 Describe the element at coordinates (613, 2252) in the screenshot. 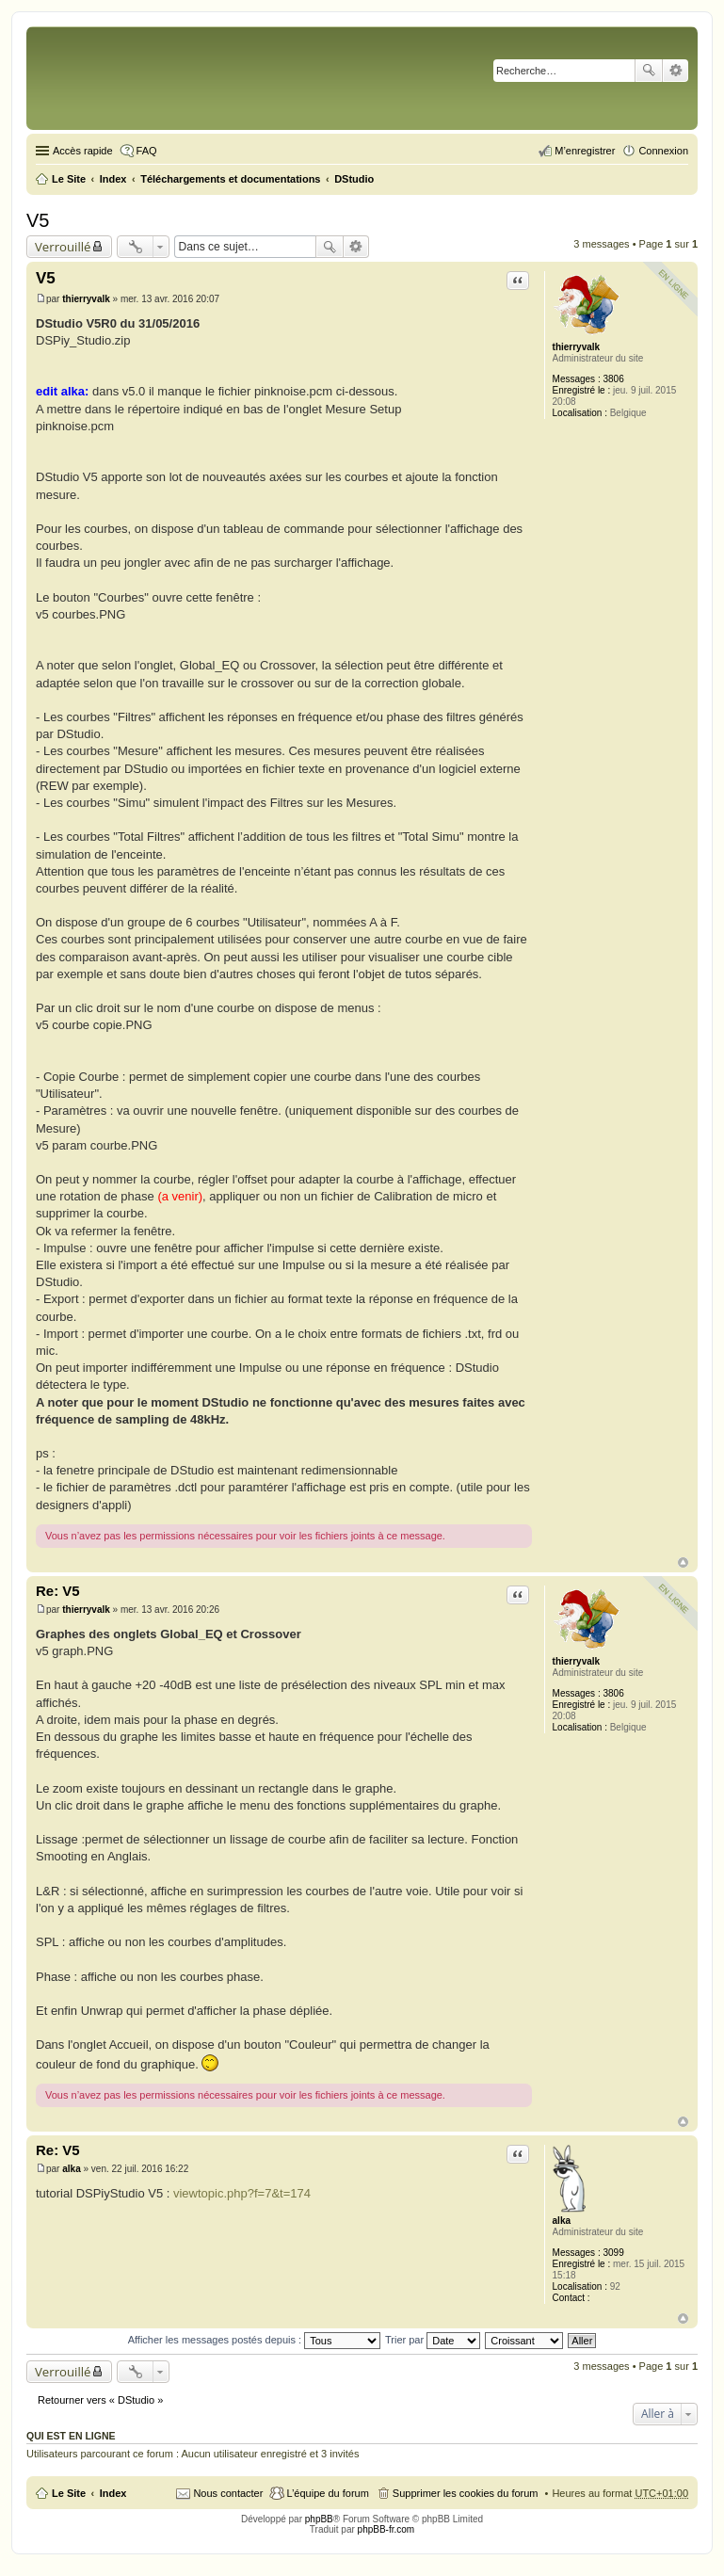

I see `3099` at that location.